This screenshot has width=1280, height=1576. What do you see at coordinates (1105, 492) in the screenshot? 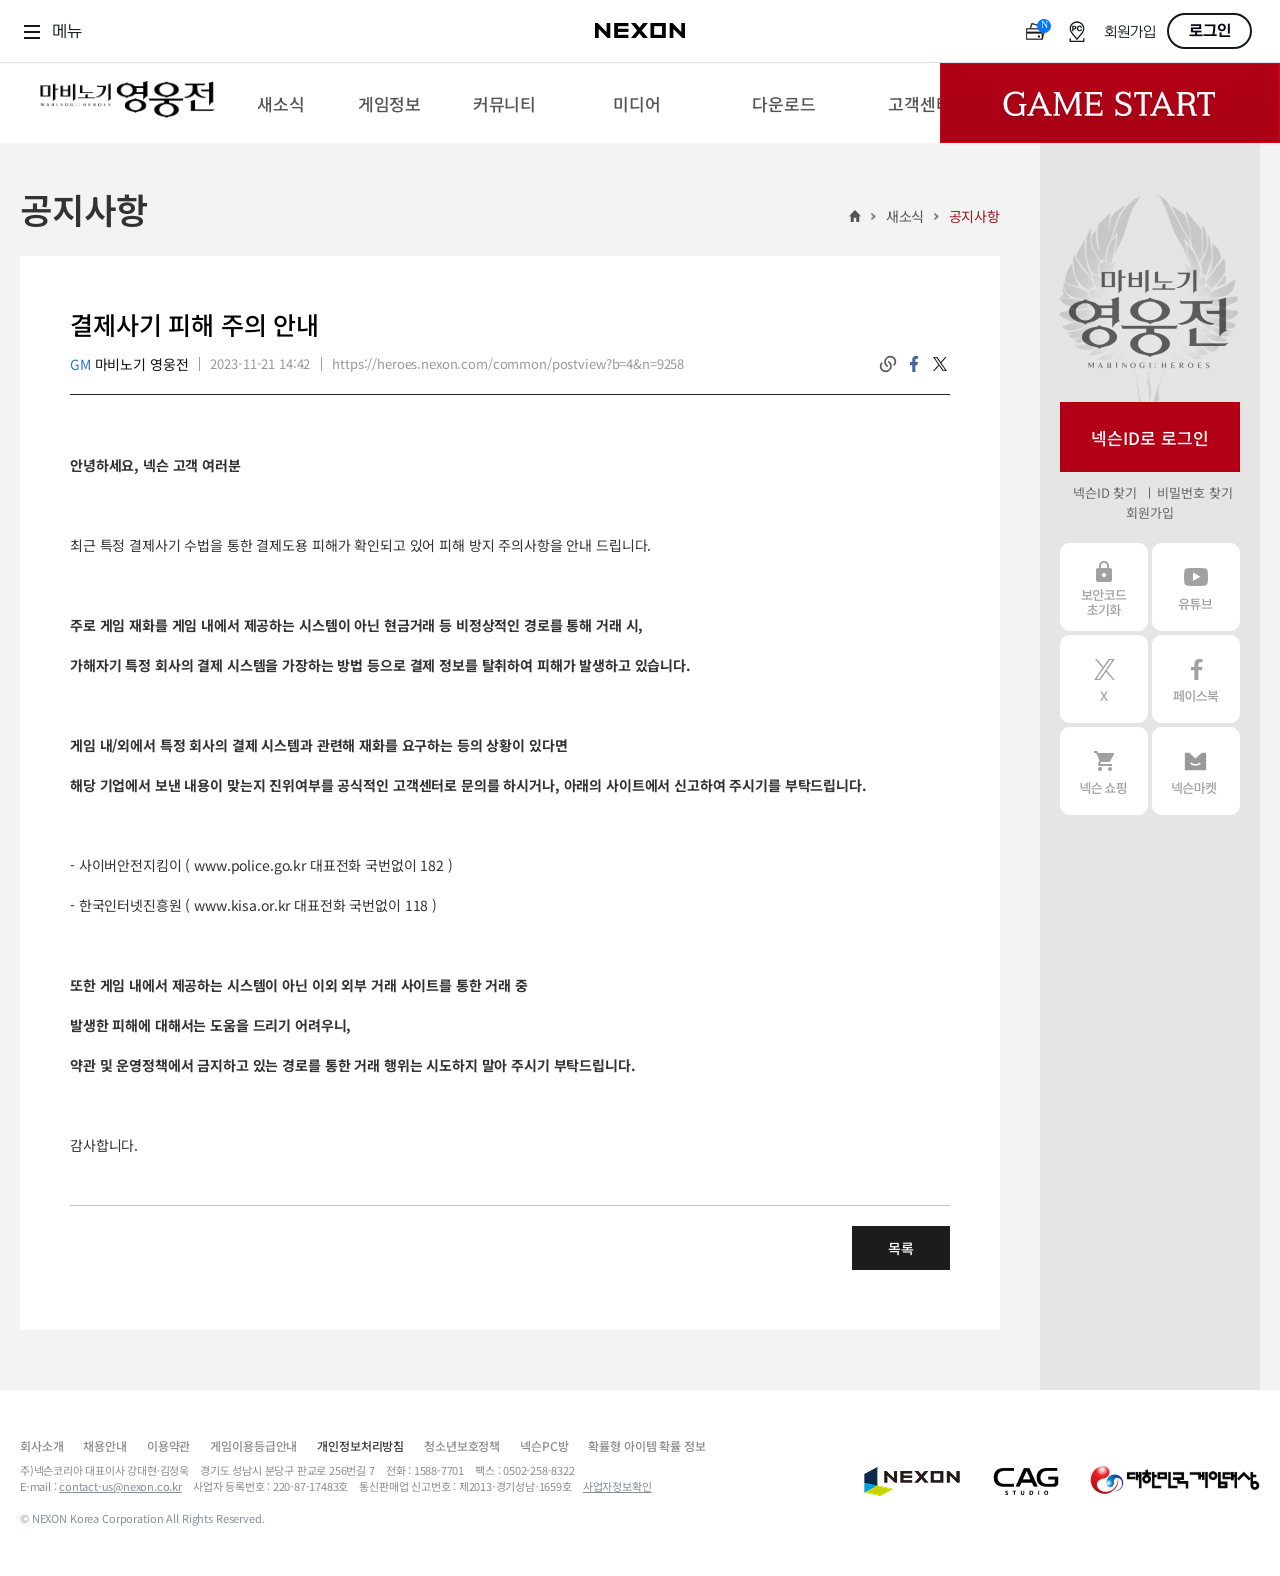
I see `넥슨ID 찾기` at bounding box center [1105, 492].